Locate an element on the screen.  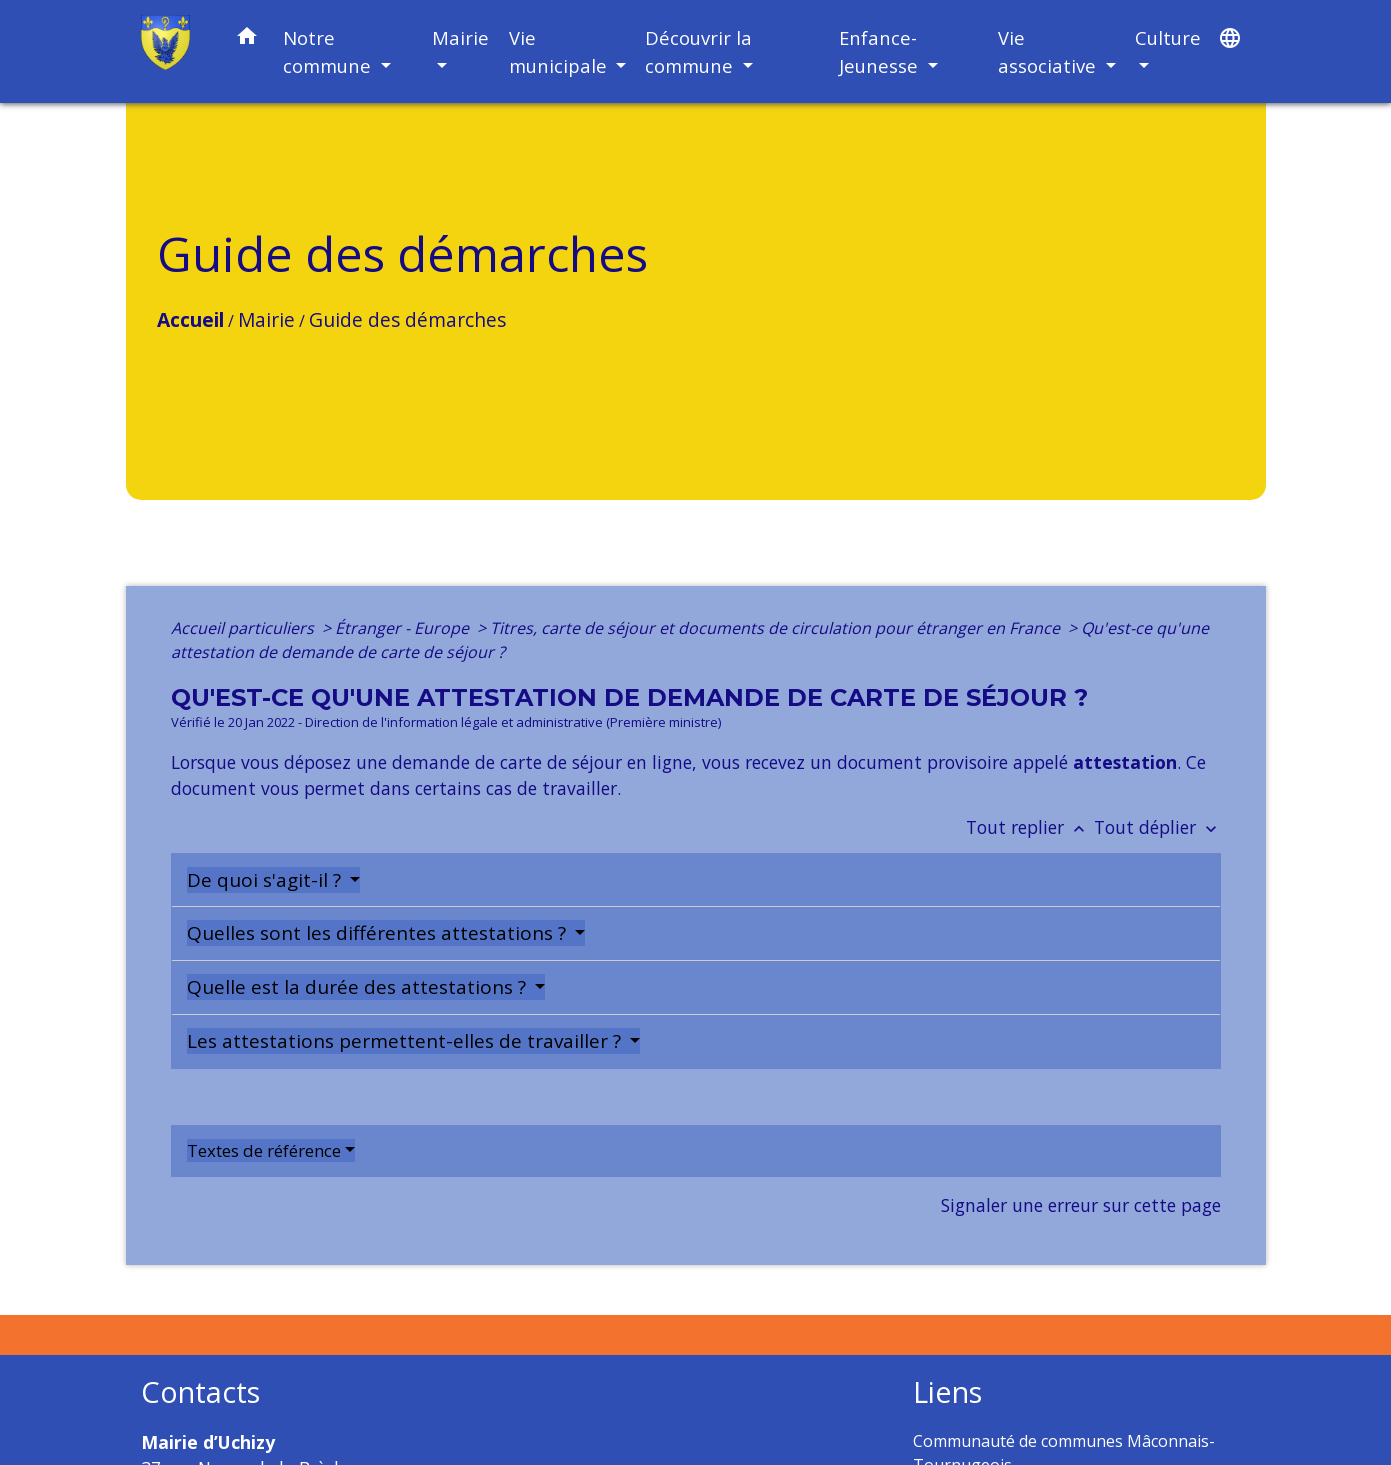
Quelles sont les différentes attestations ? is located at coordinates (379, 933).